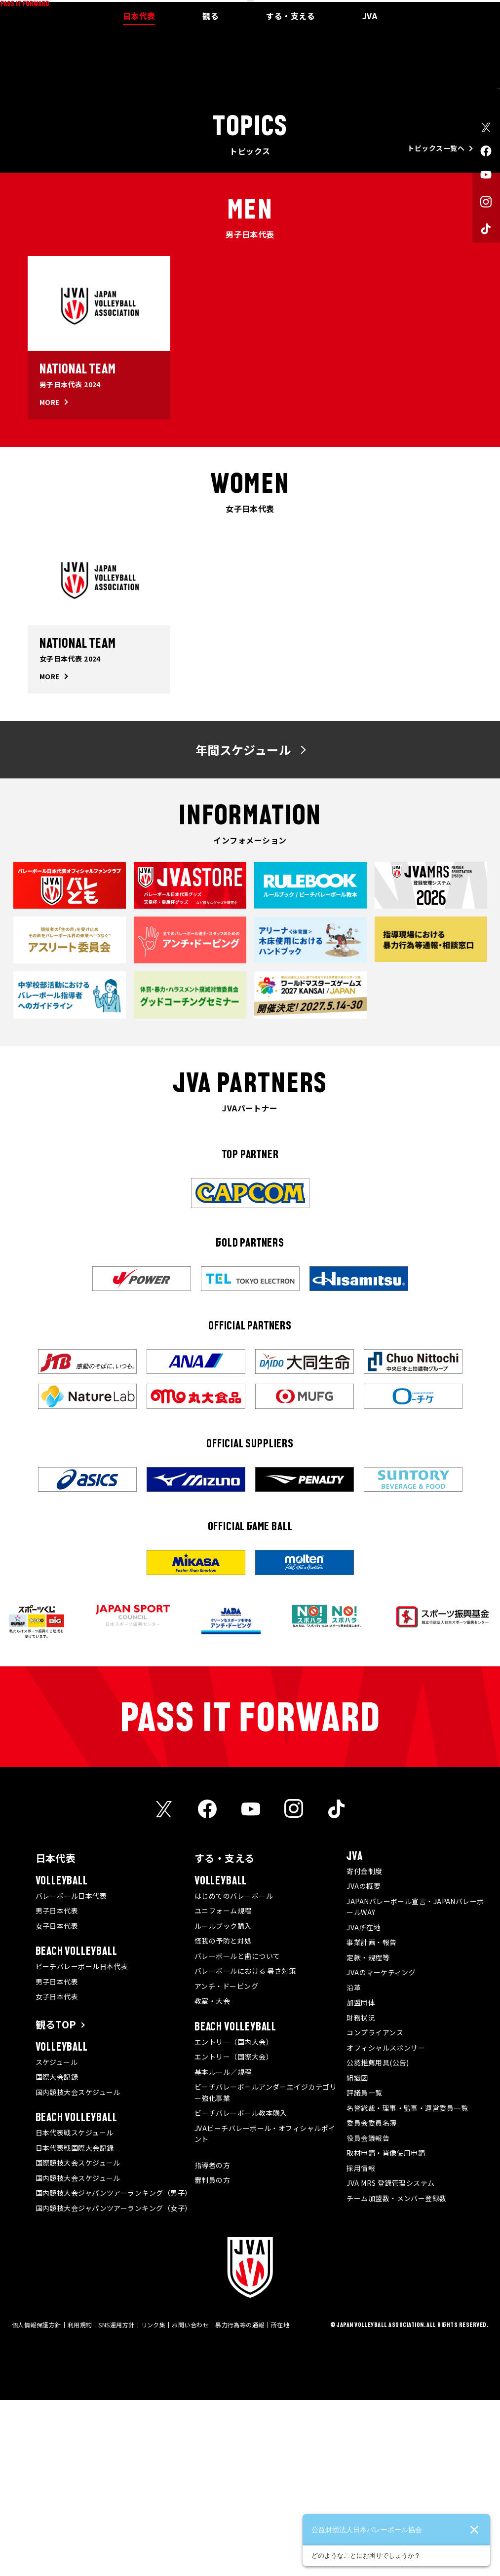  What do you see at coordinates (377, 2239) in the screenshot?
I see `公認推薦用具(公告)` at bounding box center [377, 2239].